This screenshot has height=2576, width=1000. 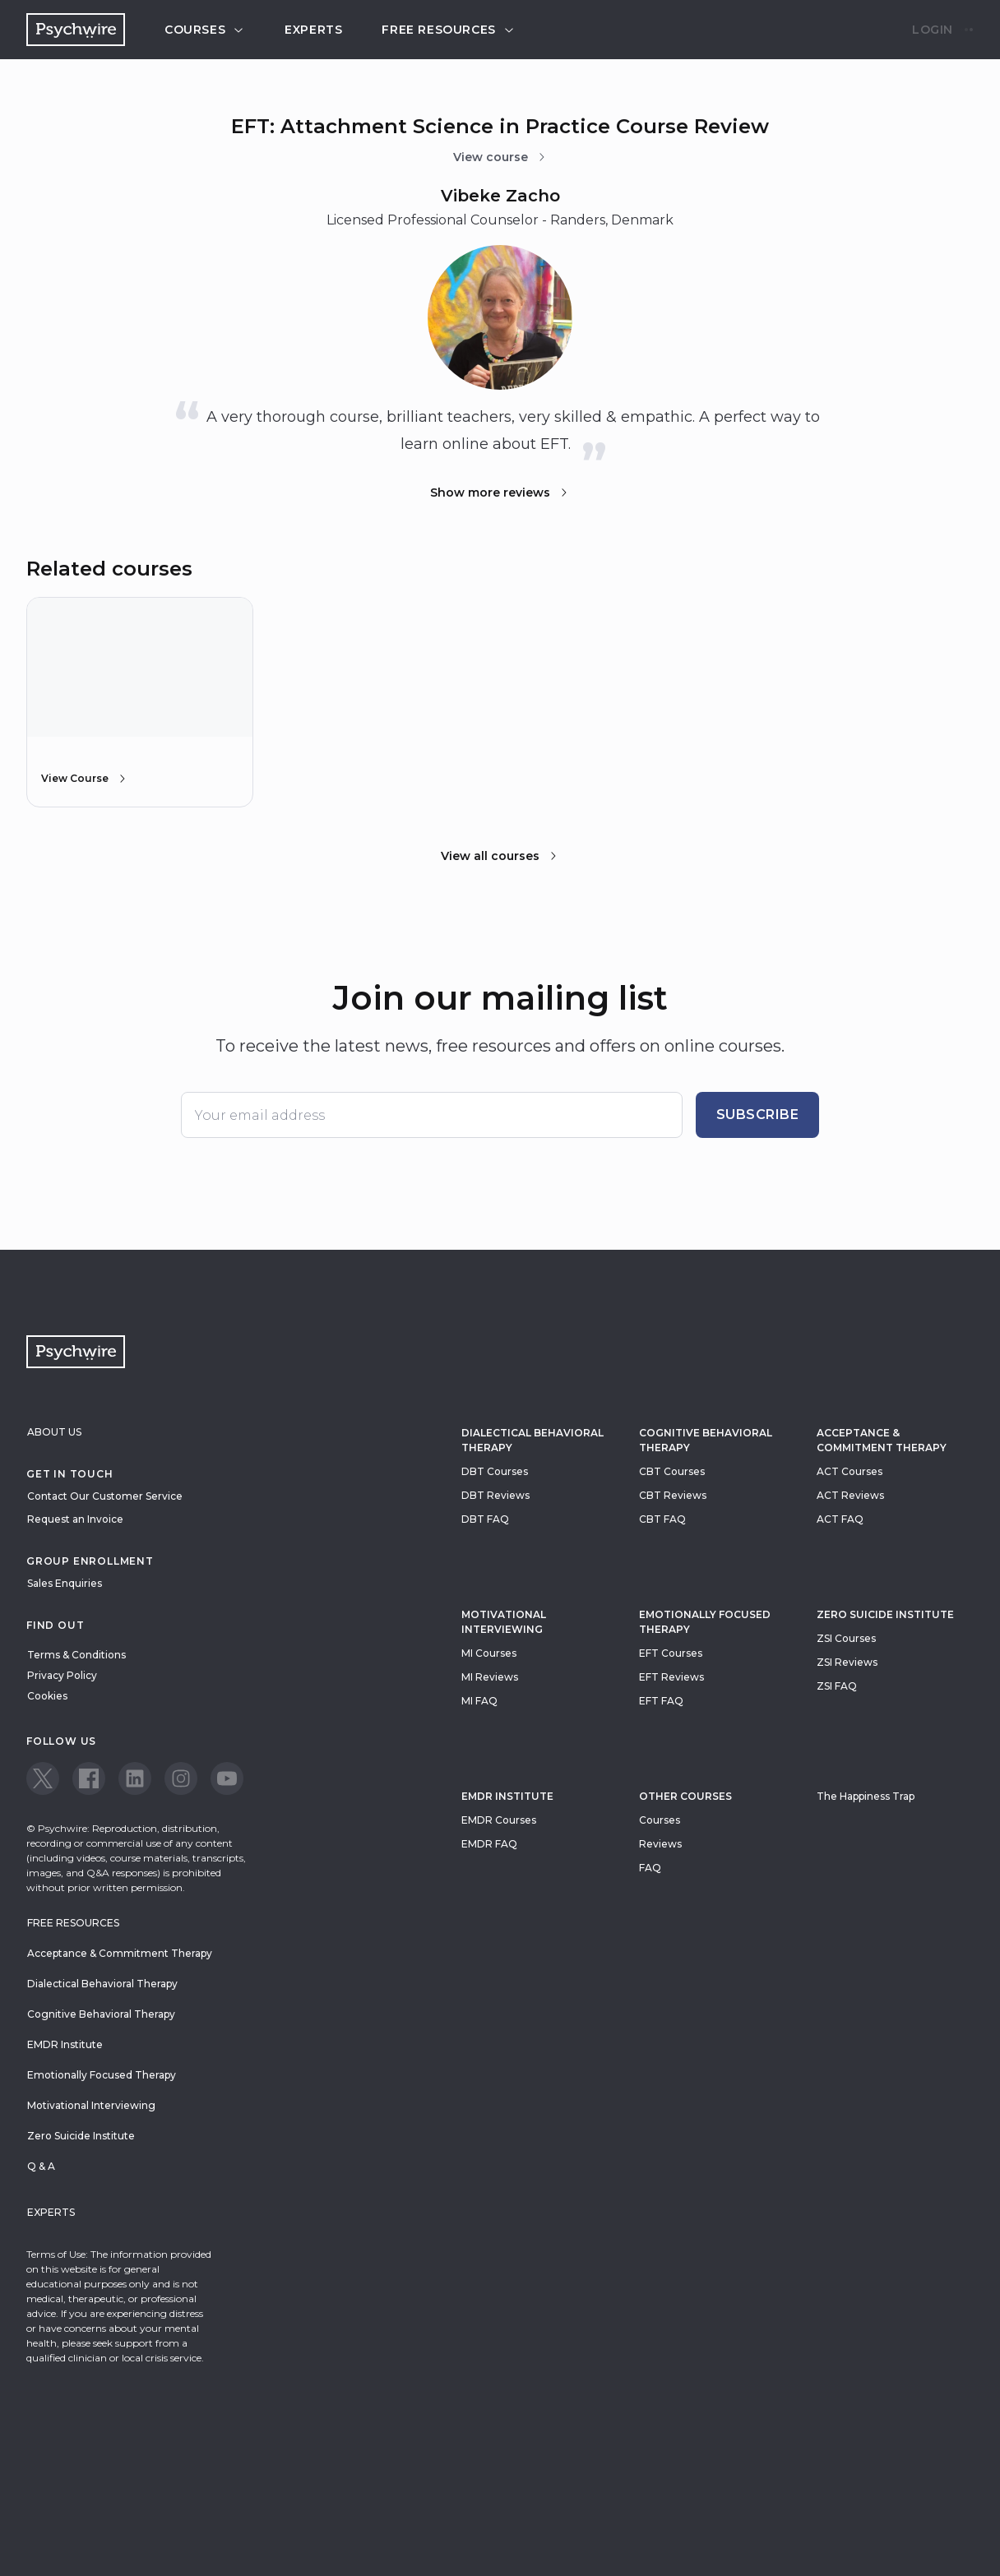 I want to click on CBT Courses, so click(x=672, y=1471).